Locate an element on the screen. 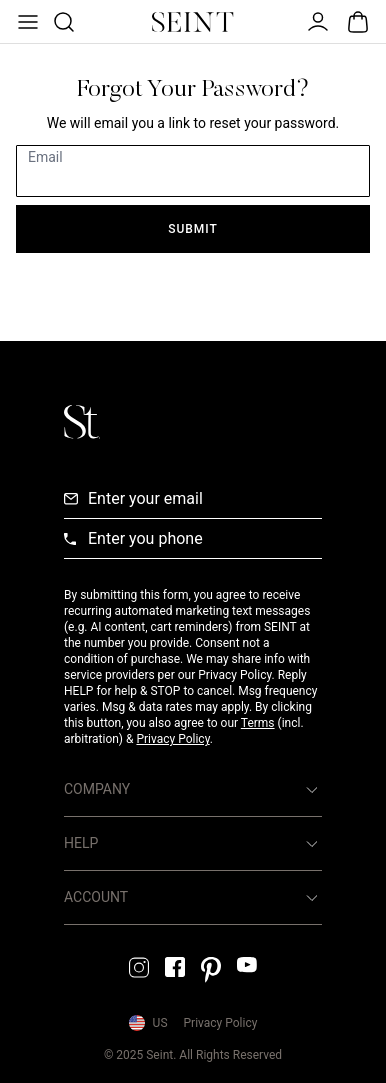  Privacy Policy is located at coordinates (172, 739).